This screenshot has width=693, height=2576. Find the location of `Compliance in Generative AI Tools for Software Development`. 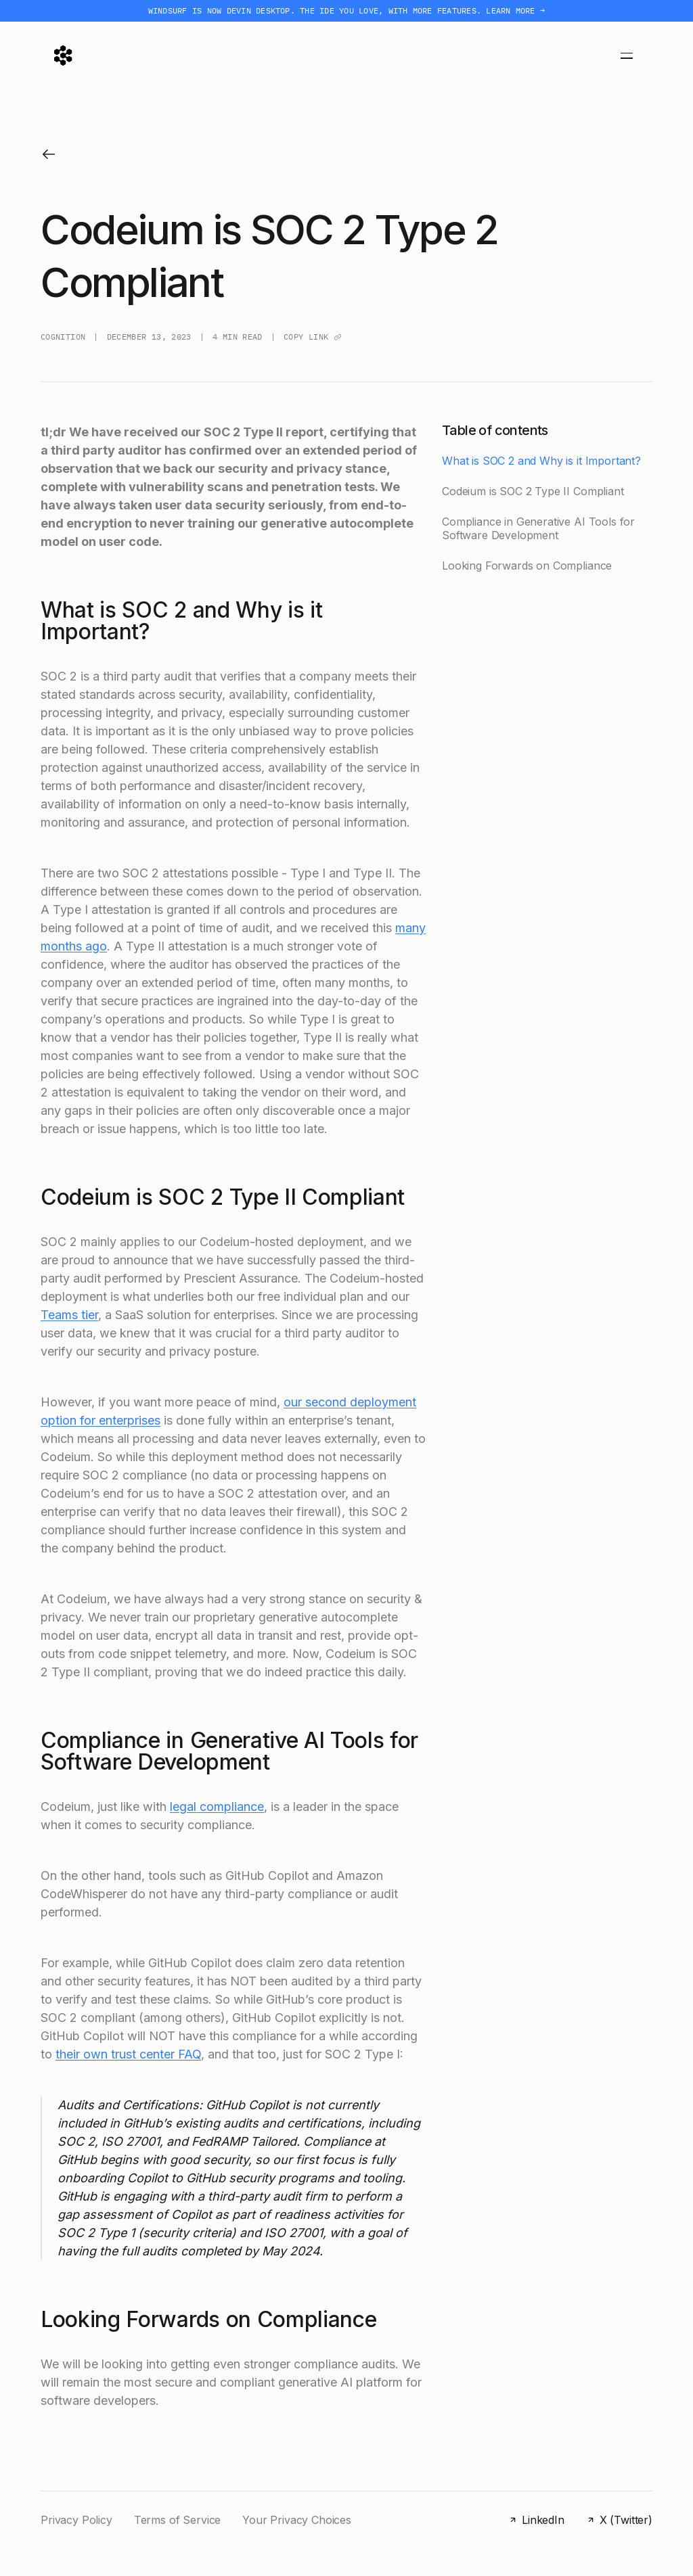

Compliance in Generative AI Tools for Software Development is located at coordinates (538, 529).